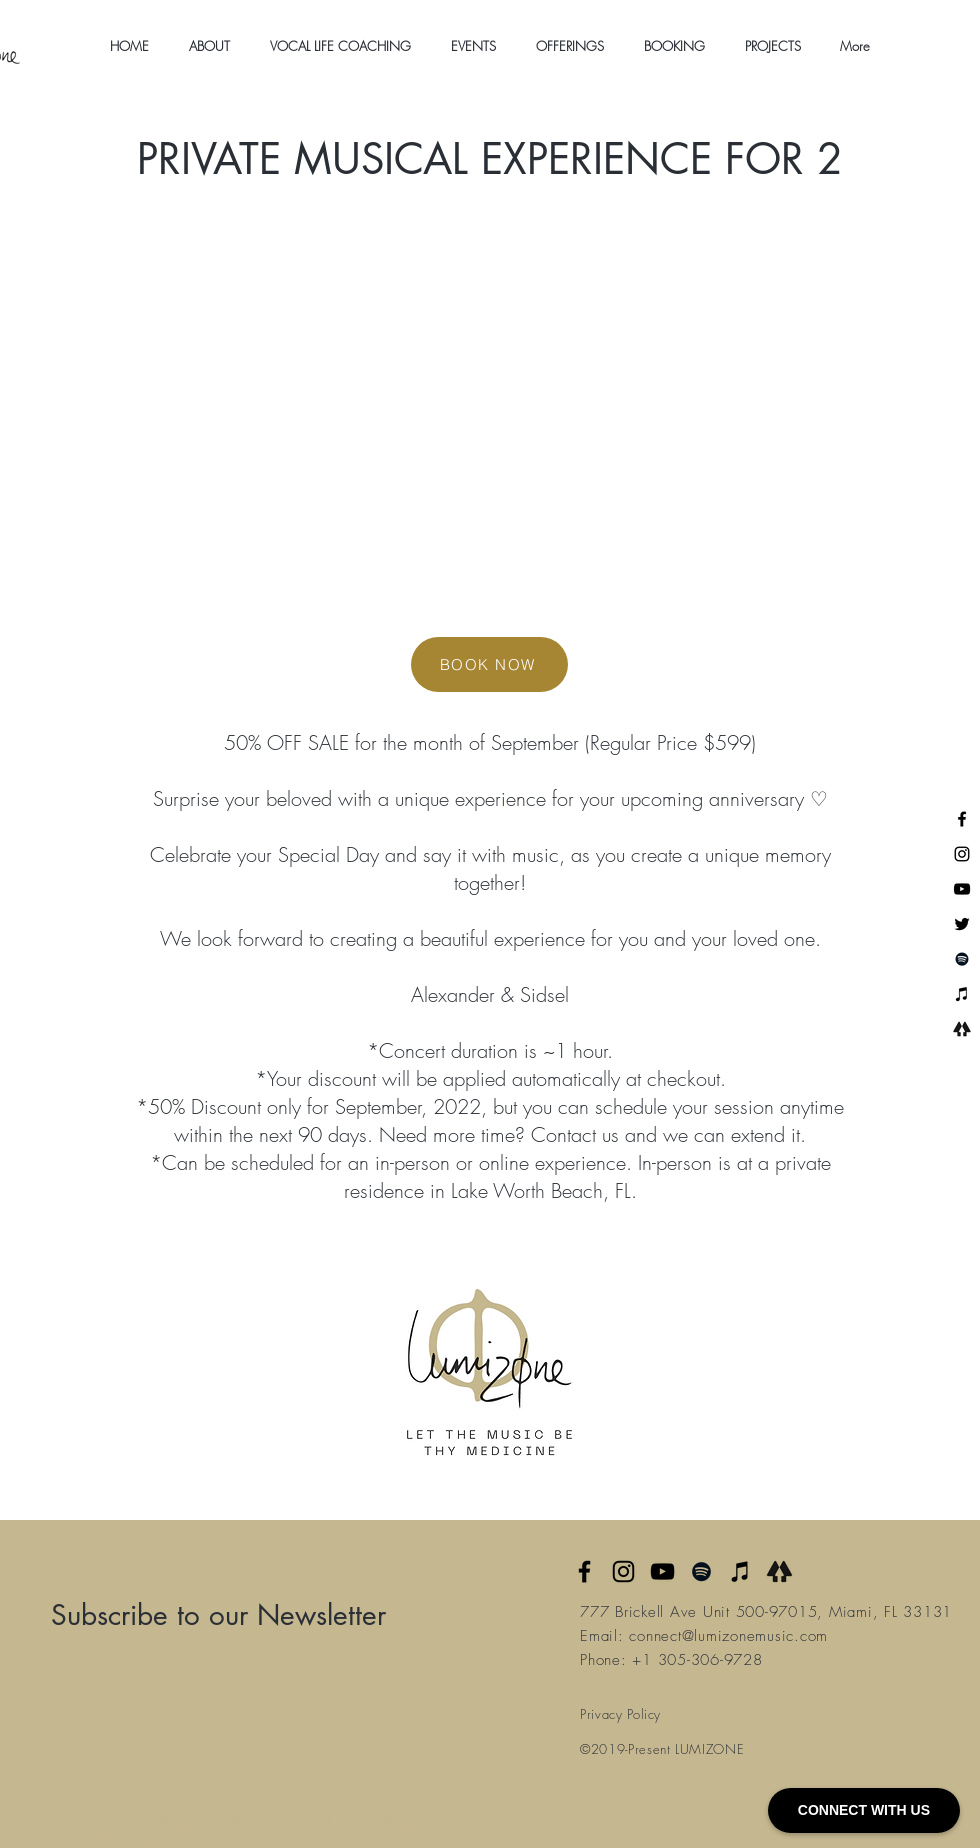  What do you see at coordinates (962, 959) in the screenshot?
I see `[Spotify]` at bounding box center [962, 959].